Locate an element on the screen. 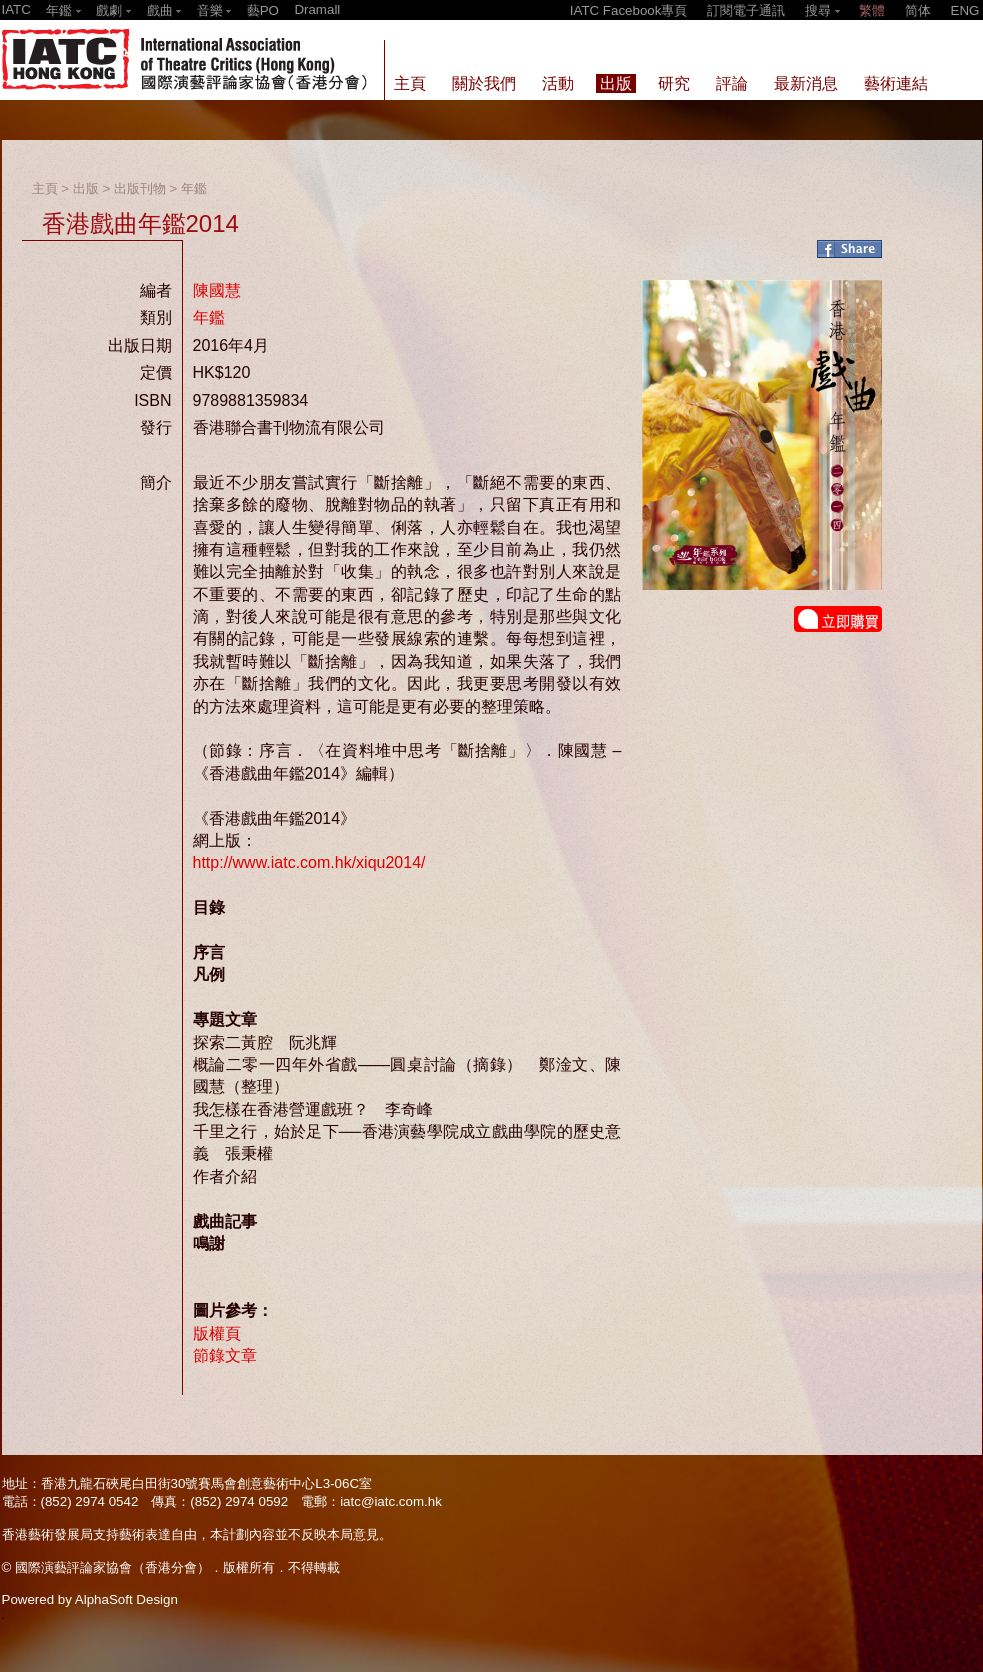  主頁 is located at coordinates (45, 188).